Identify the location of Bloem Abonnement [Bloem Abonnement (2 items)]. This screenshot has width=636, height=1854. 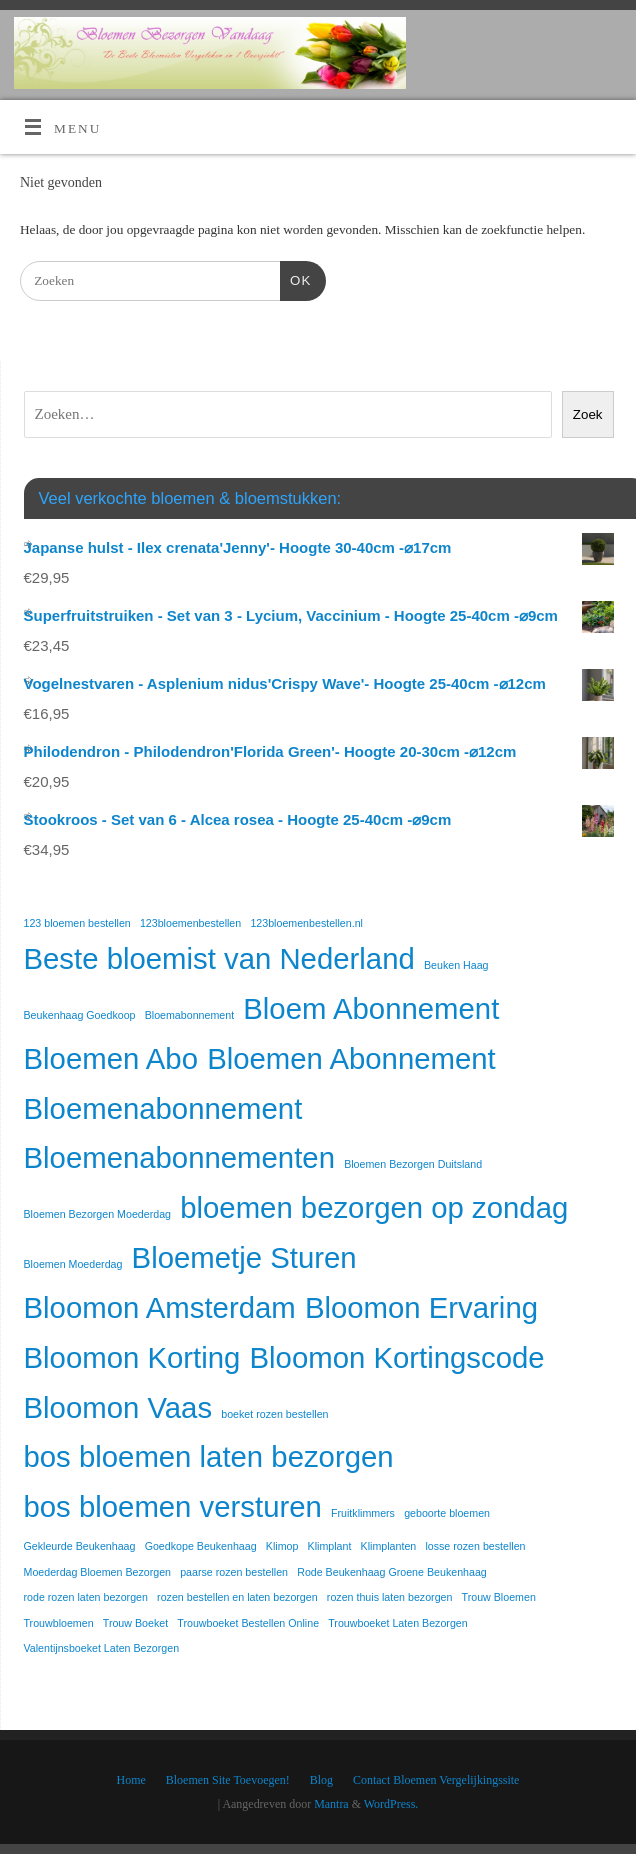
(371, 1008).